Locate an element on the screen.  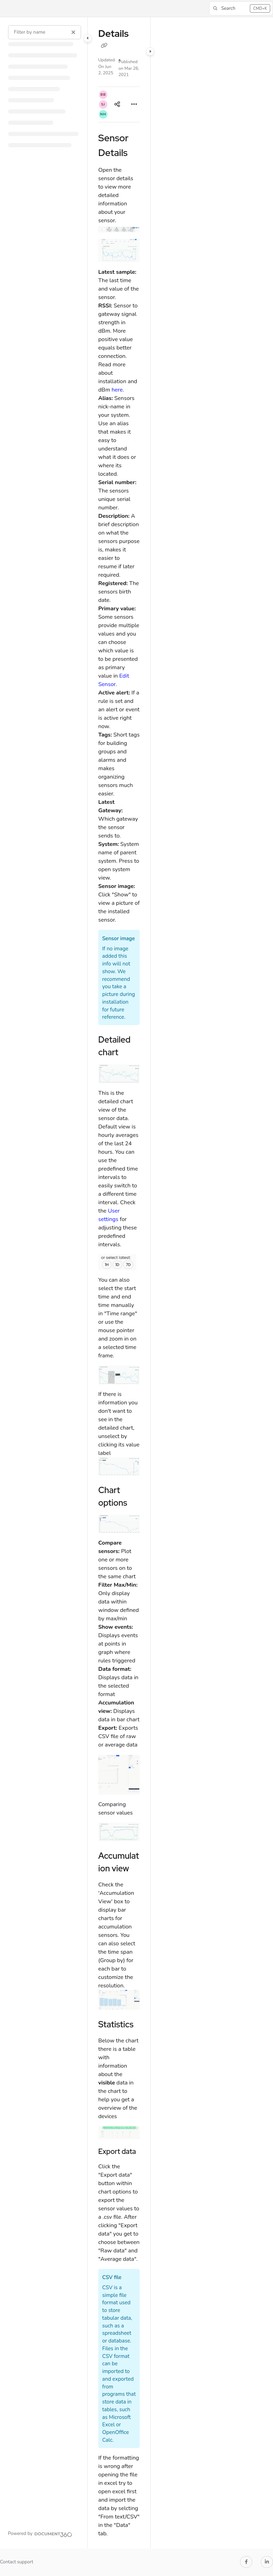
here is located at coordinates (117, 390).